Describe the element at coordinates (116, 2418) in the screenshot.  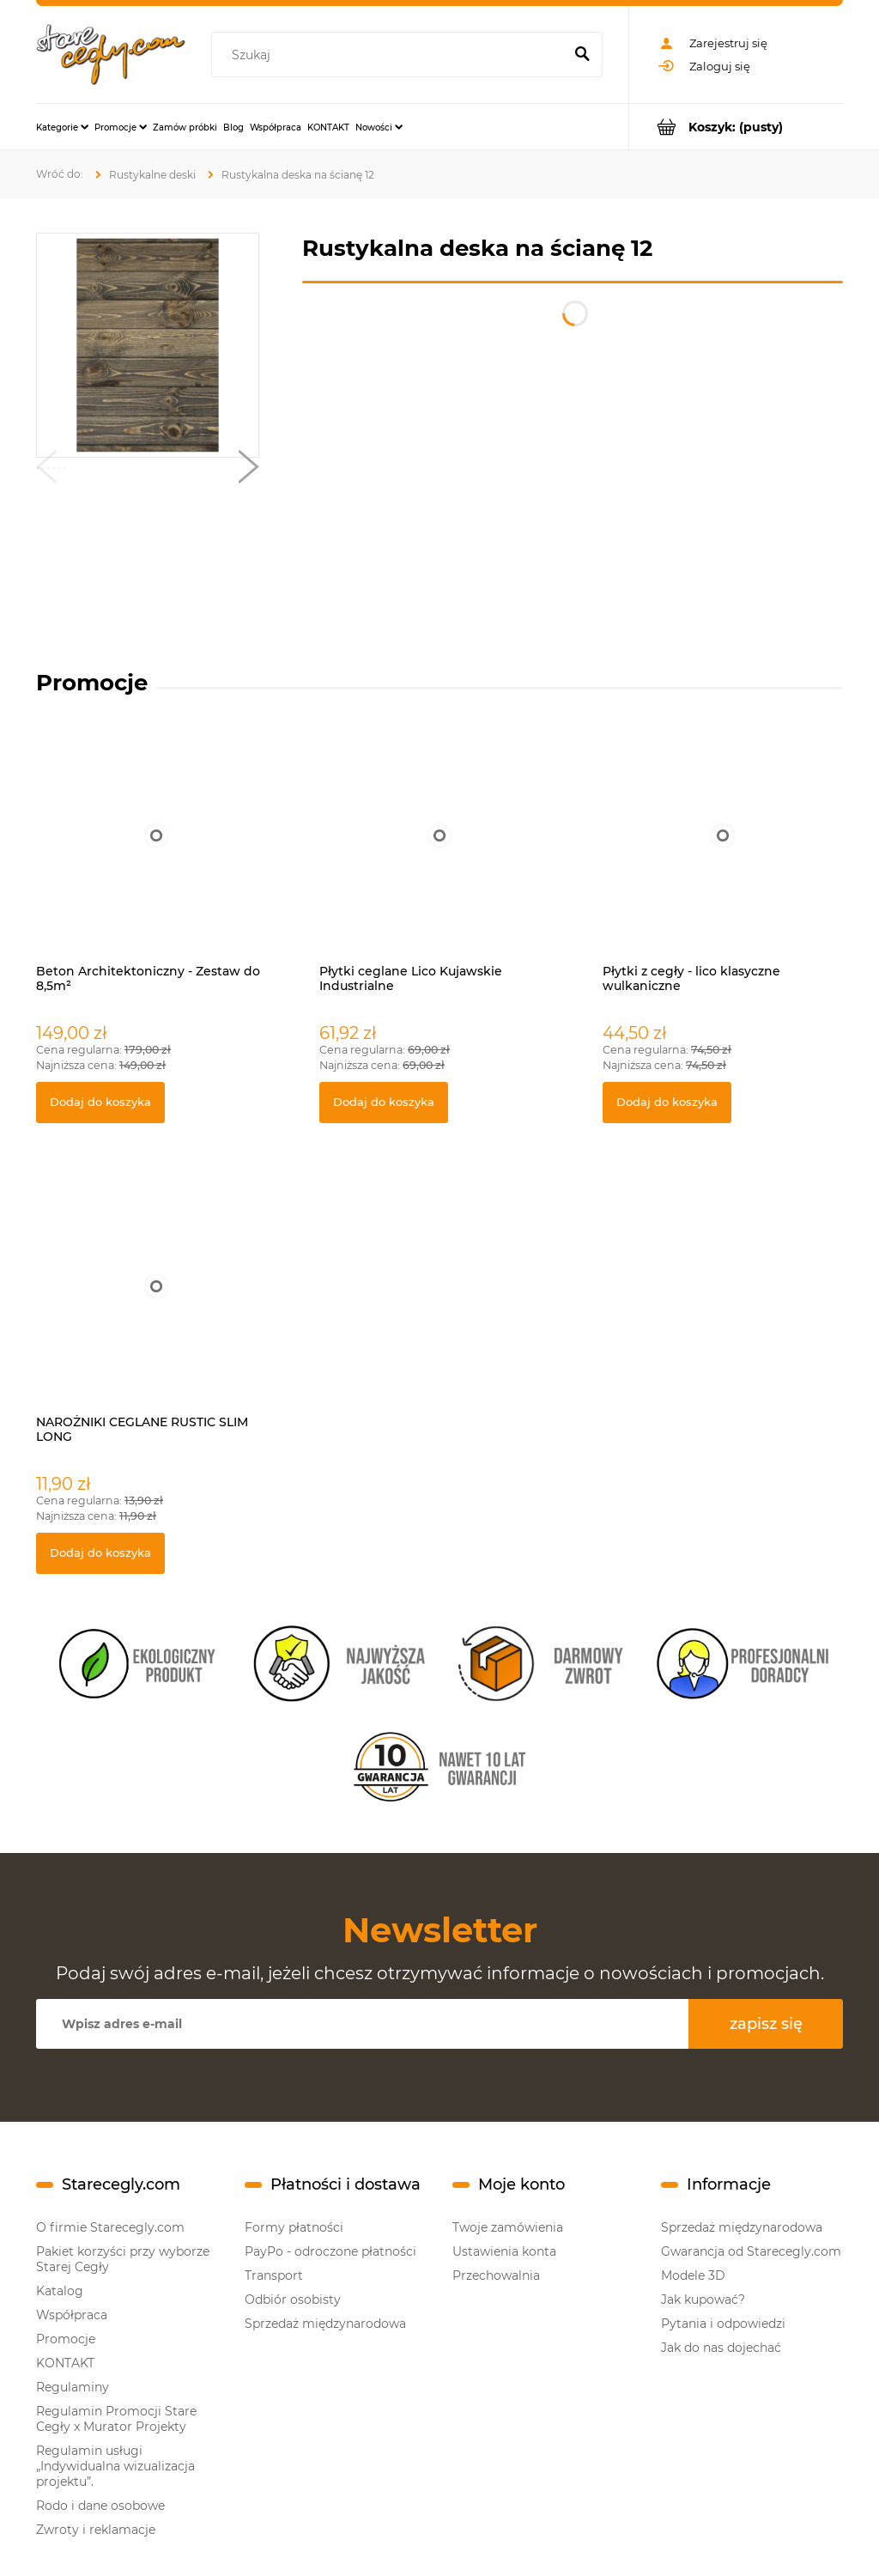
I see `Regulamin Promocji Stare Cegły x Murator Projekty` at that location.